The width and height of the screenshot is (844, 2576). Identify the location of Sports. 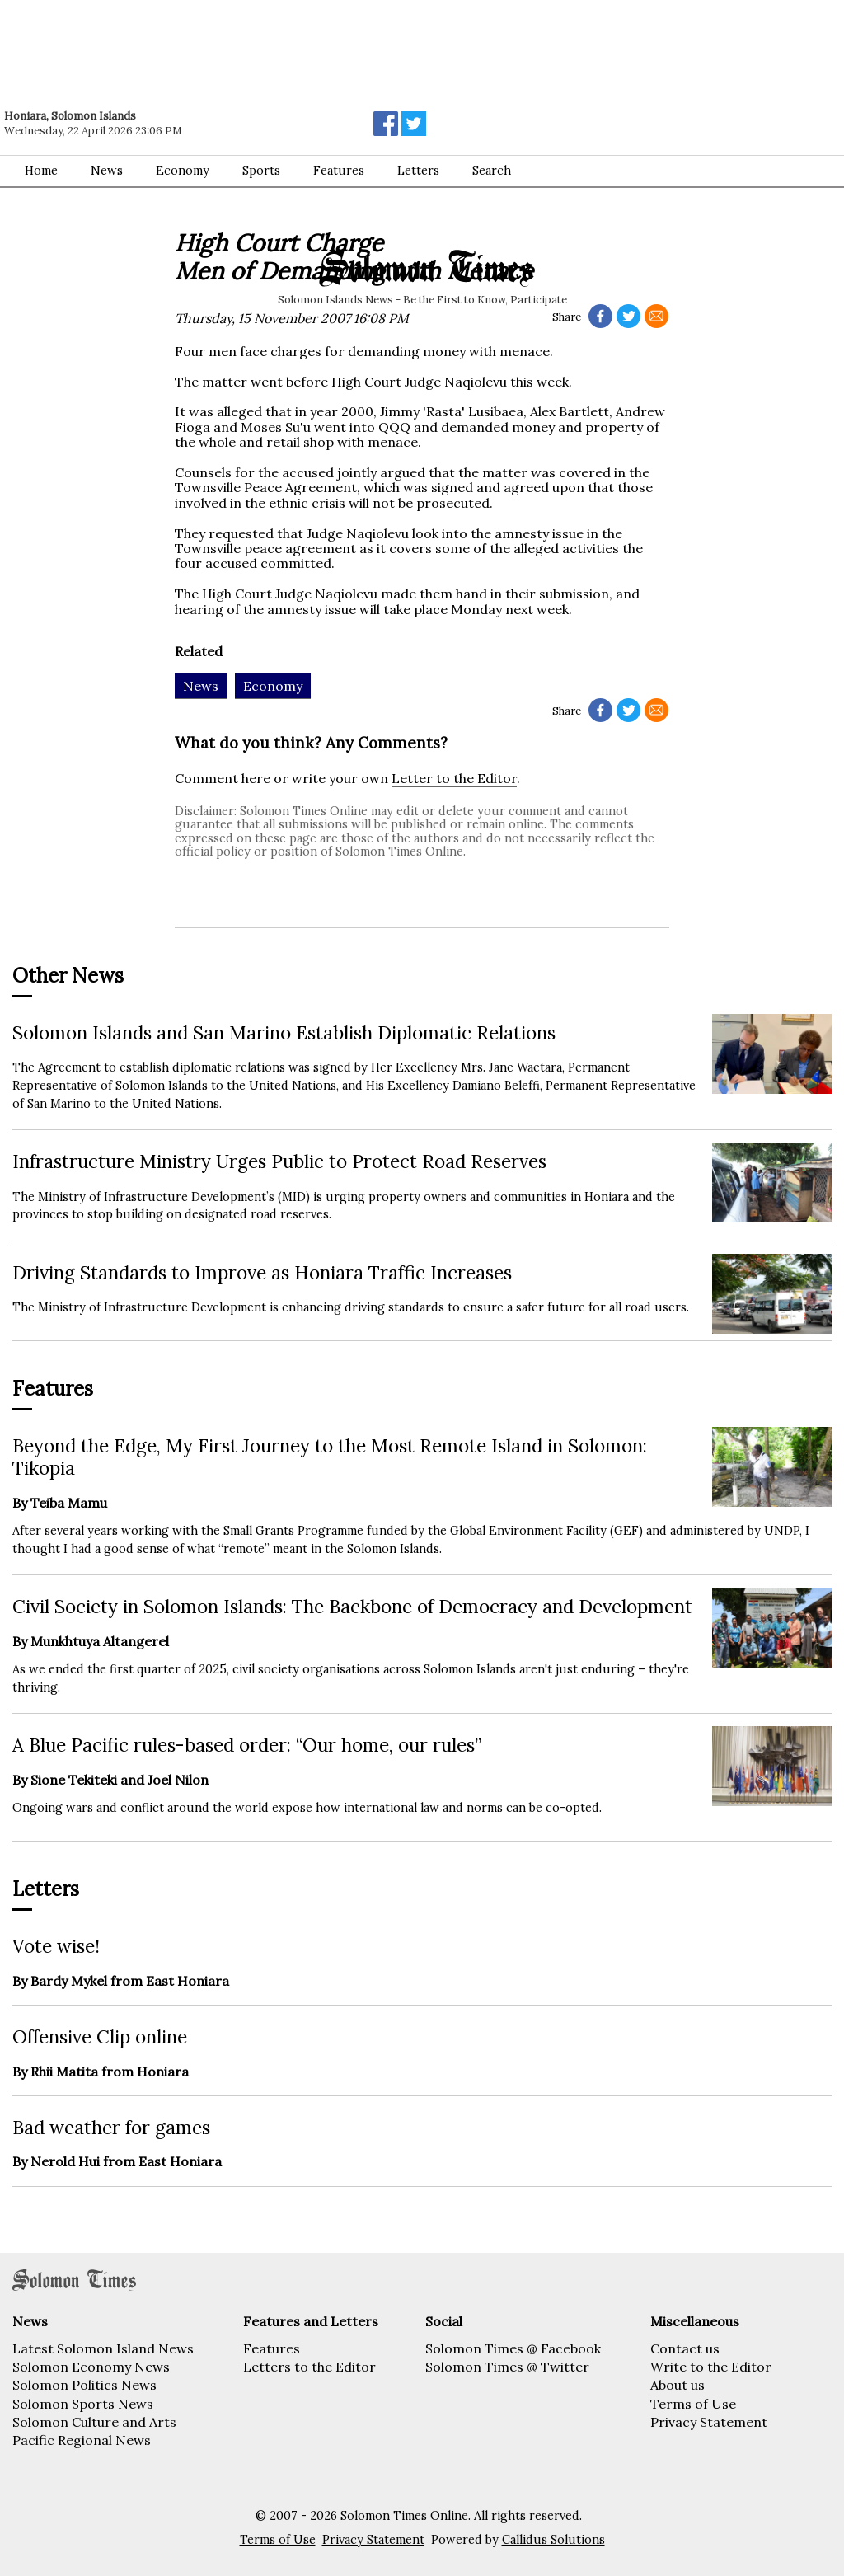
(261, 170).